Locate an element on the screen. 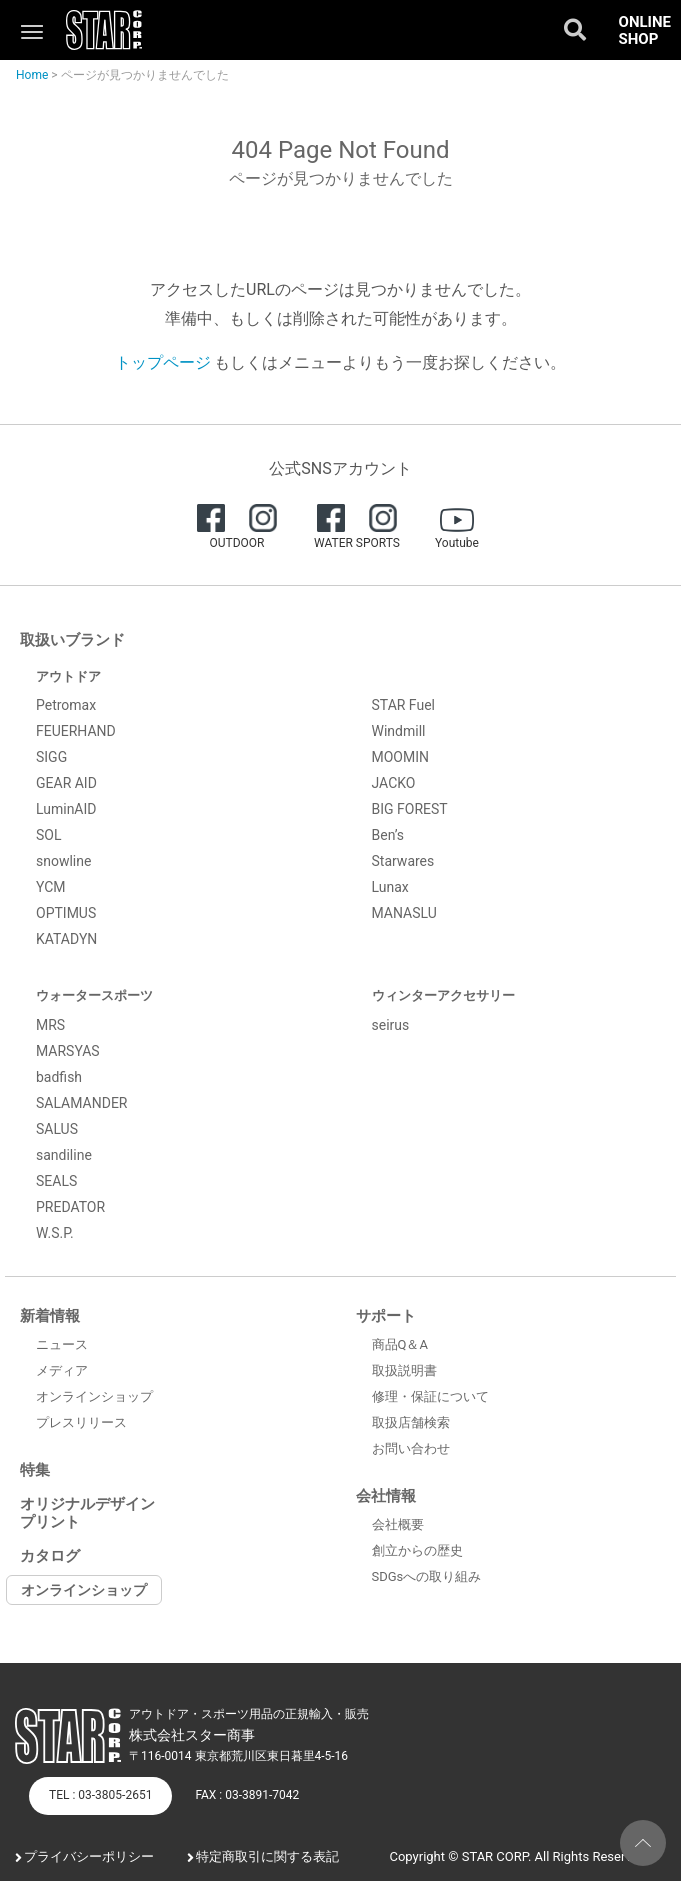  MARSYAS is located at coordinates (68, 1051).